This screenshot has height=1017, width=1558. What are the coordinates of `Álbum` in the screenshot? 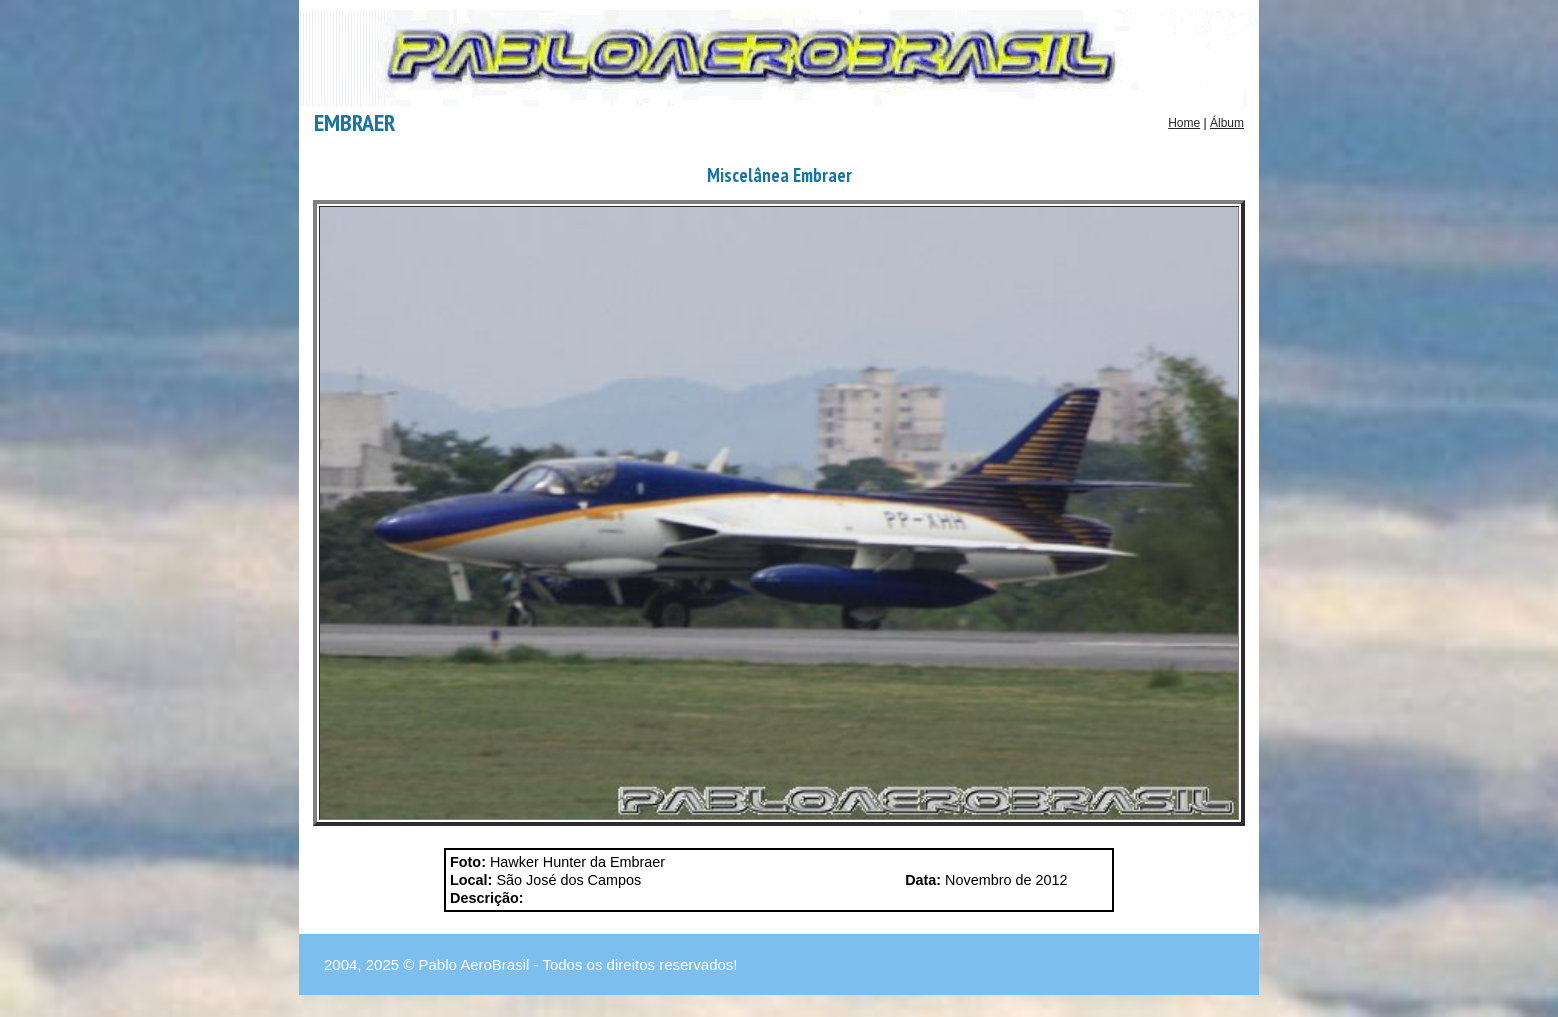 It's located at (1227, 123).